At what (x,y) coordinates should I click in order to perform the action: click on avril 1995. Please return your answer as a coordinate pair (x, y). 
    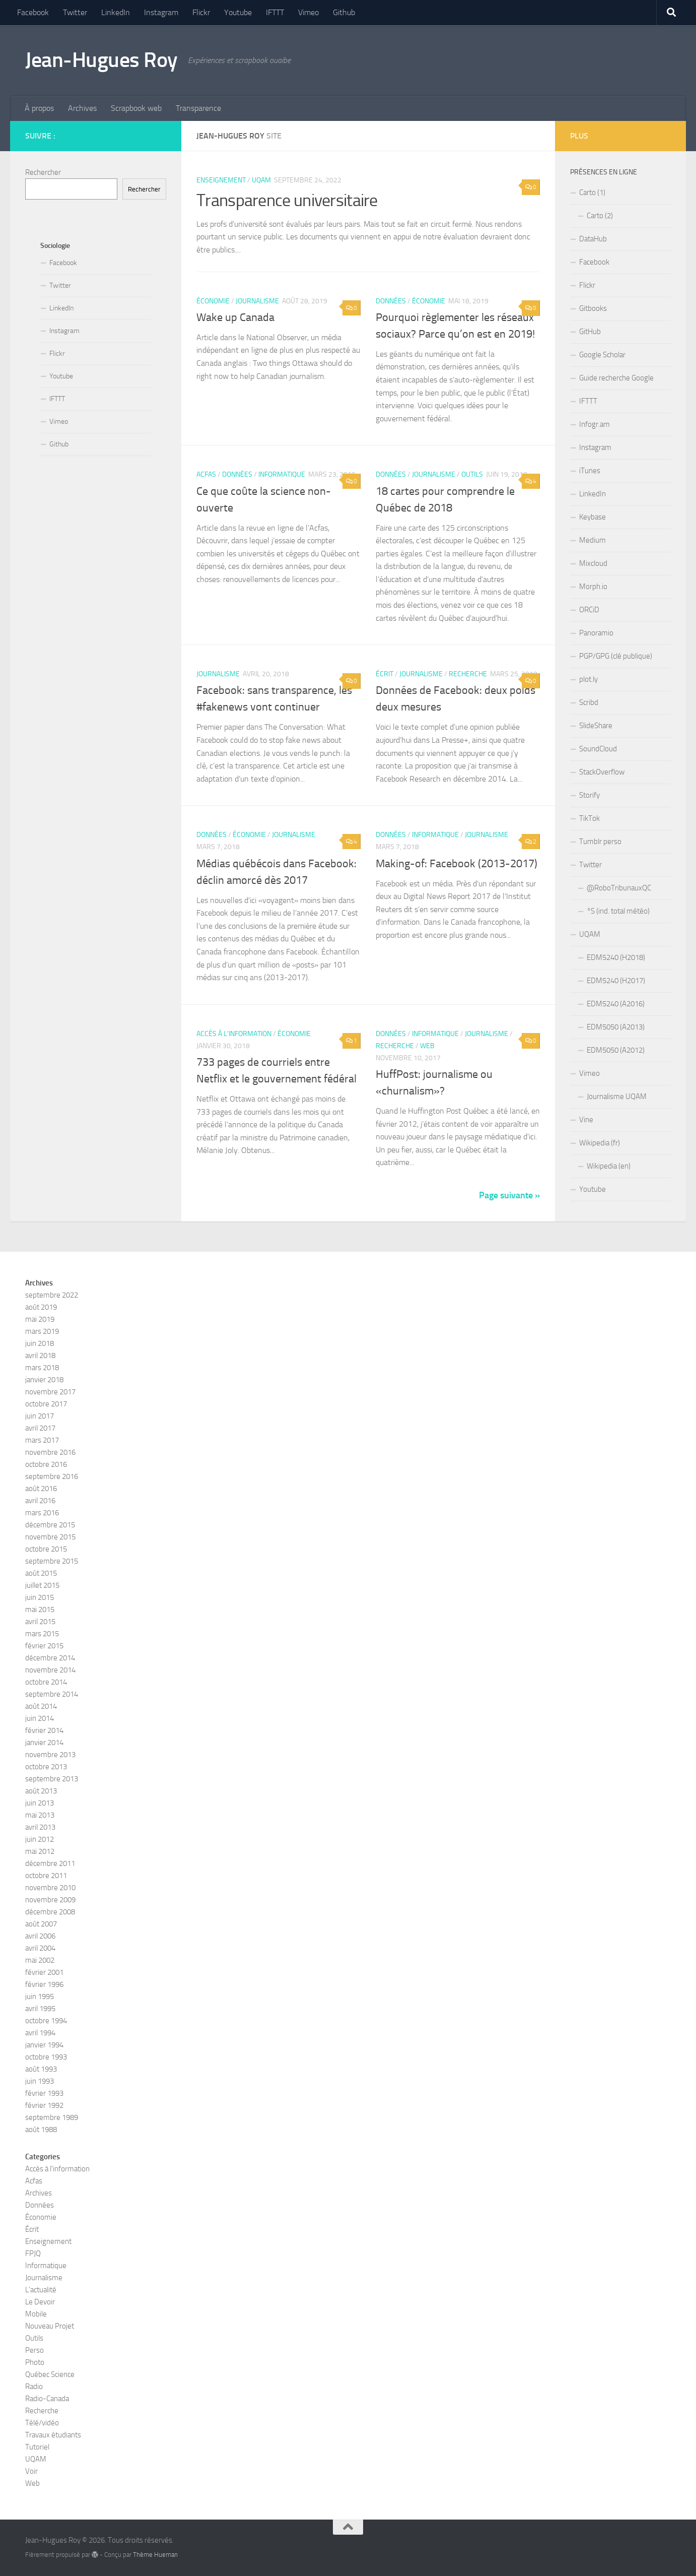
    Looking at the image, I should click on (40, 2008).